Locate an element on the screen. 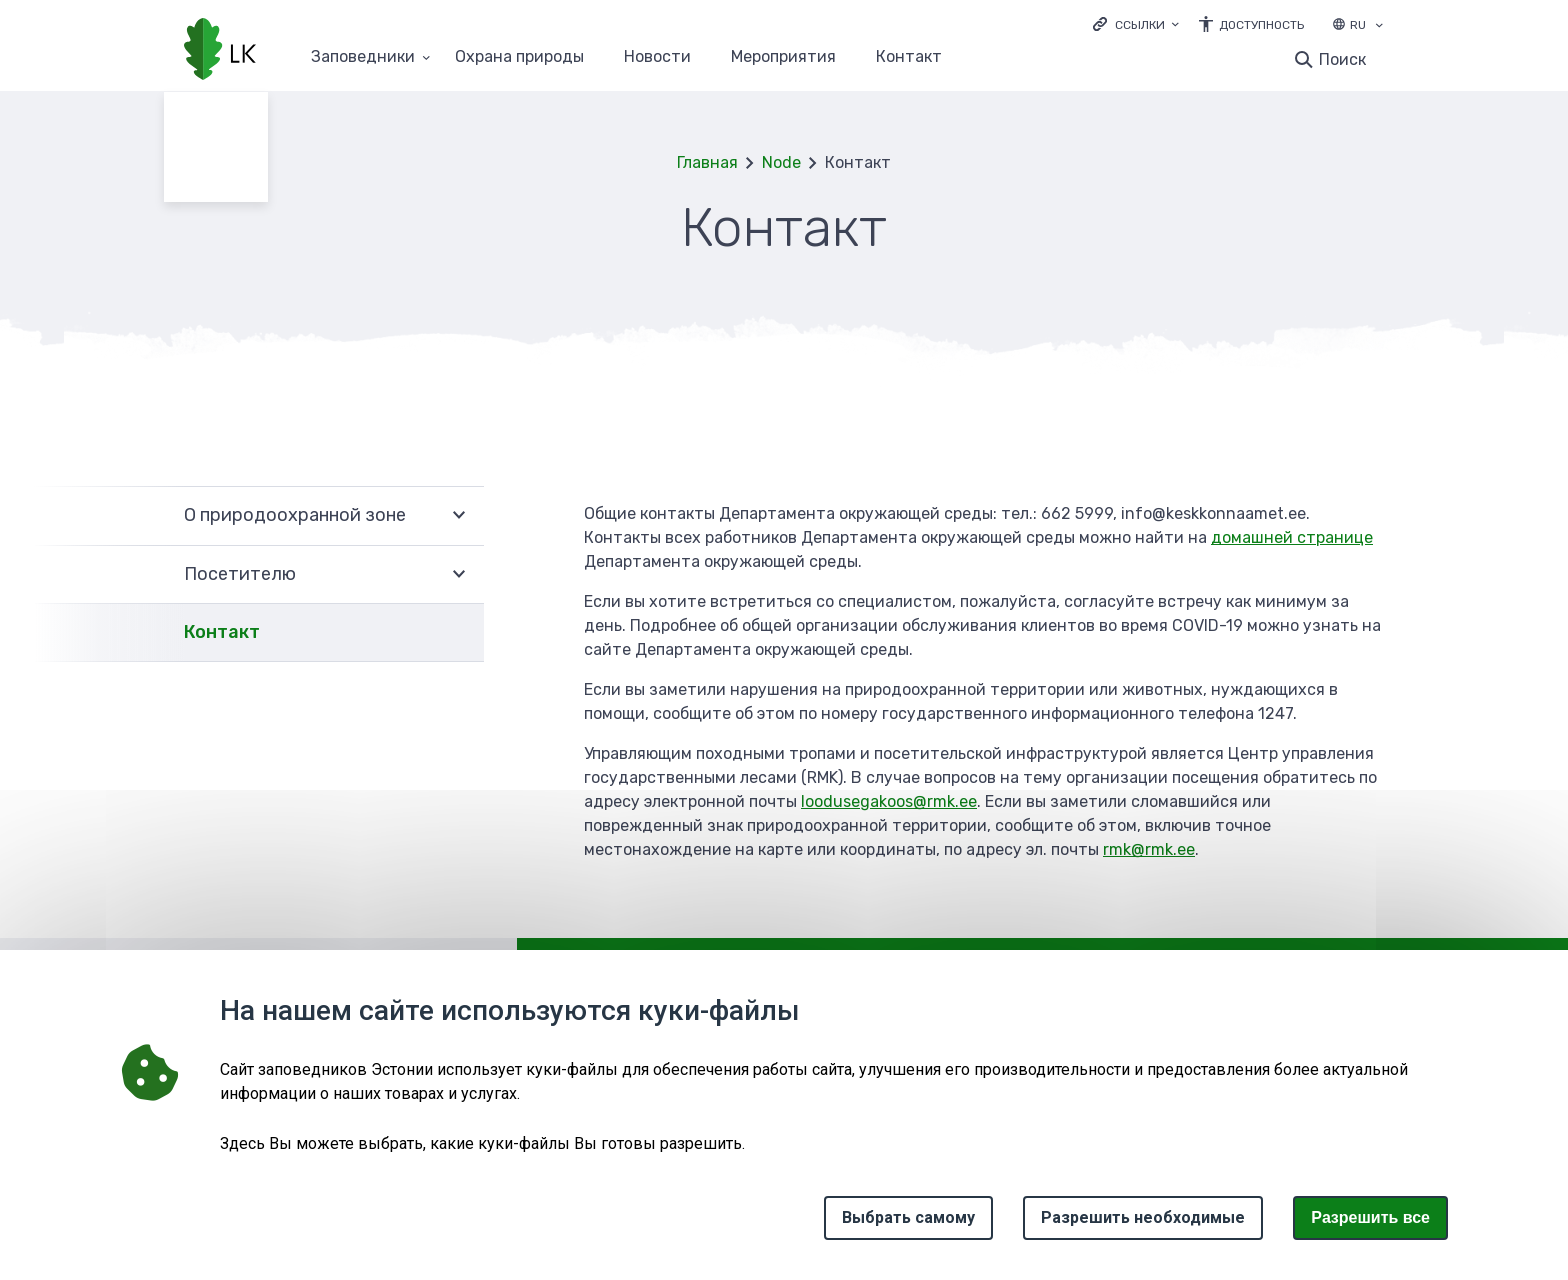 The height and width of the screenshot is (1280, 1568). Paзрешить все is located at coordinates (1370, 1217).